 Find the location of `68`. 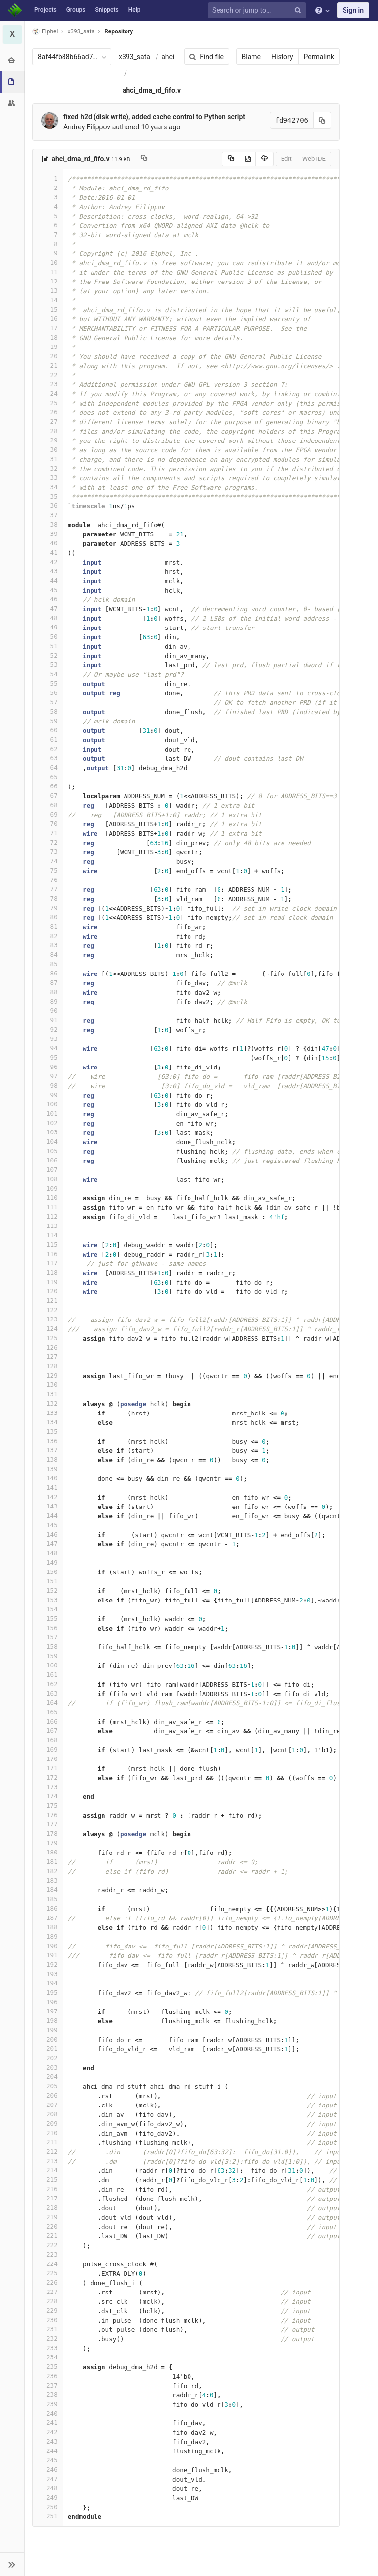

68 is located at coordinates (48, 805).